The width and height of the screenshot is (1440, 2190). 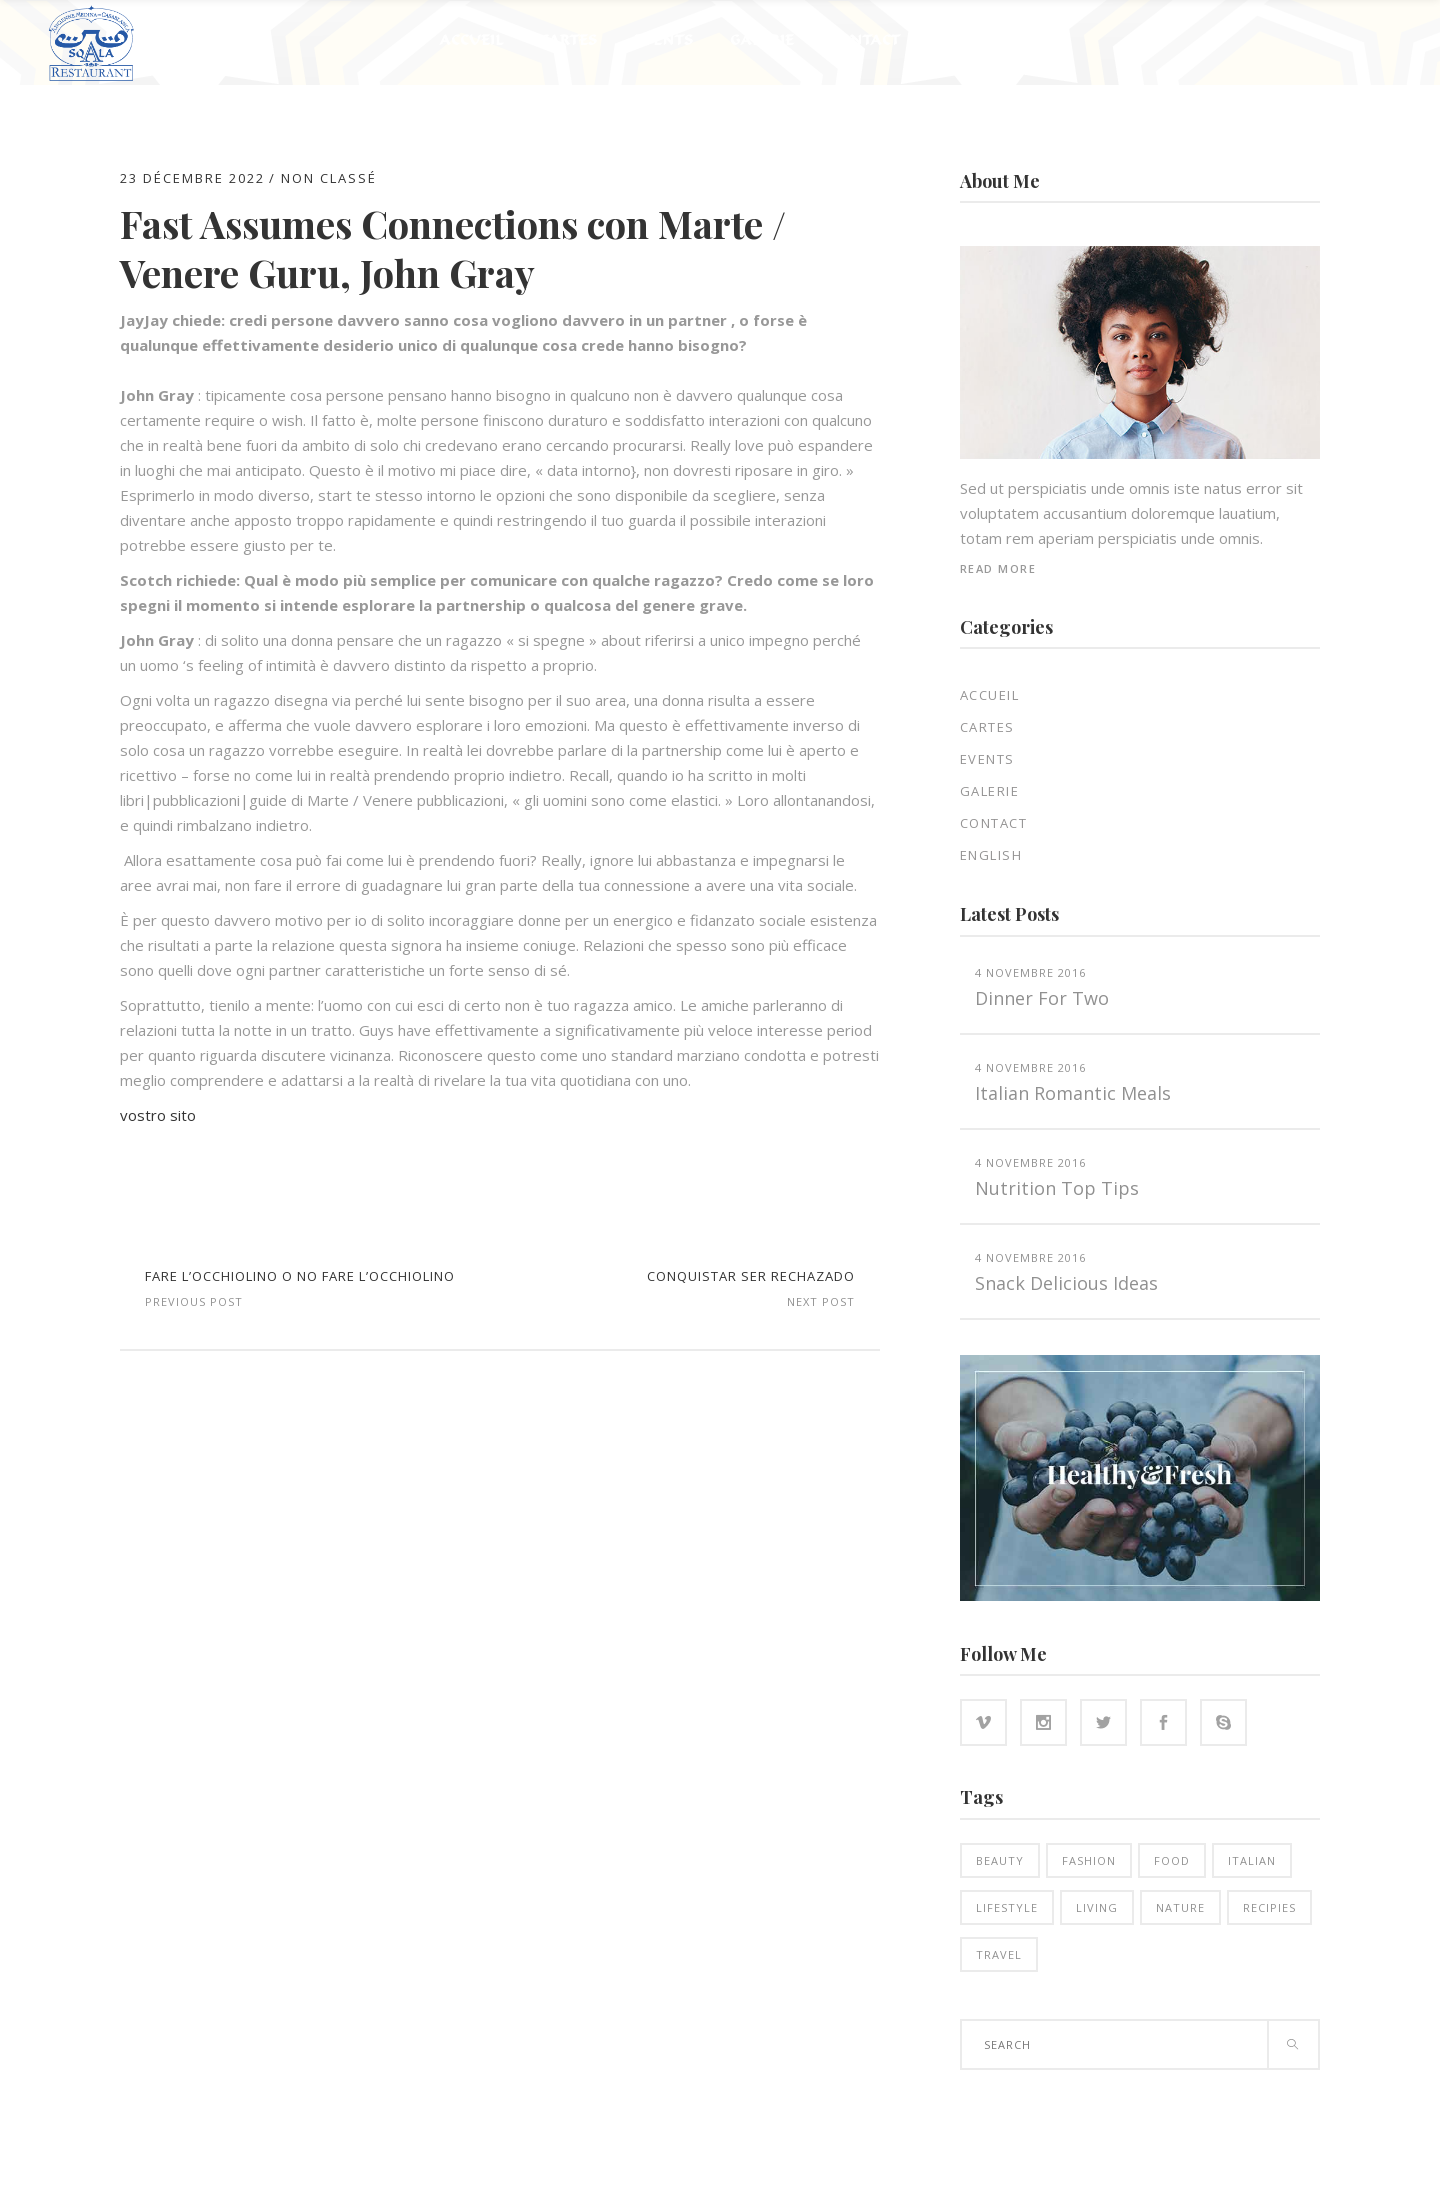 I want to click on Non classé, so click(x=329, y=178).